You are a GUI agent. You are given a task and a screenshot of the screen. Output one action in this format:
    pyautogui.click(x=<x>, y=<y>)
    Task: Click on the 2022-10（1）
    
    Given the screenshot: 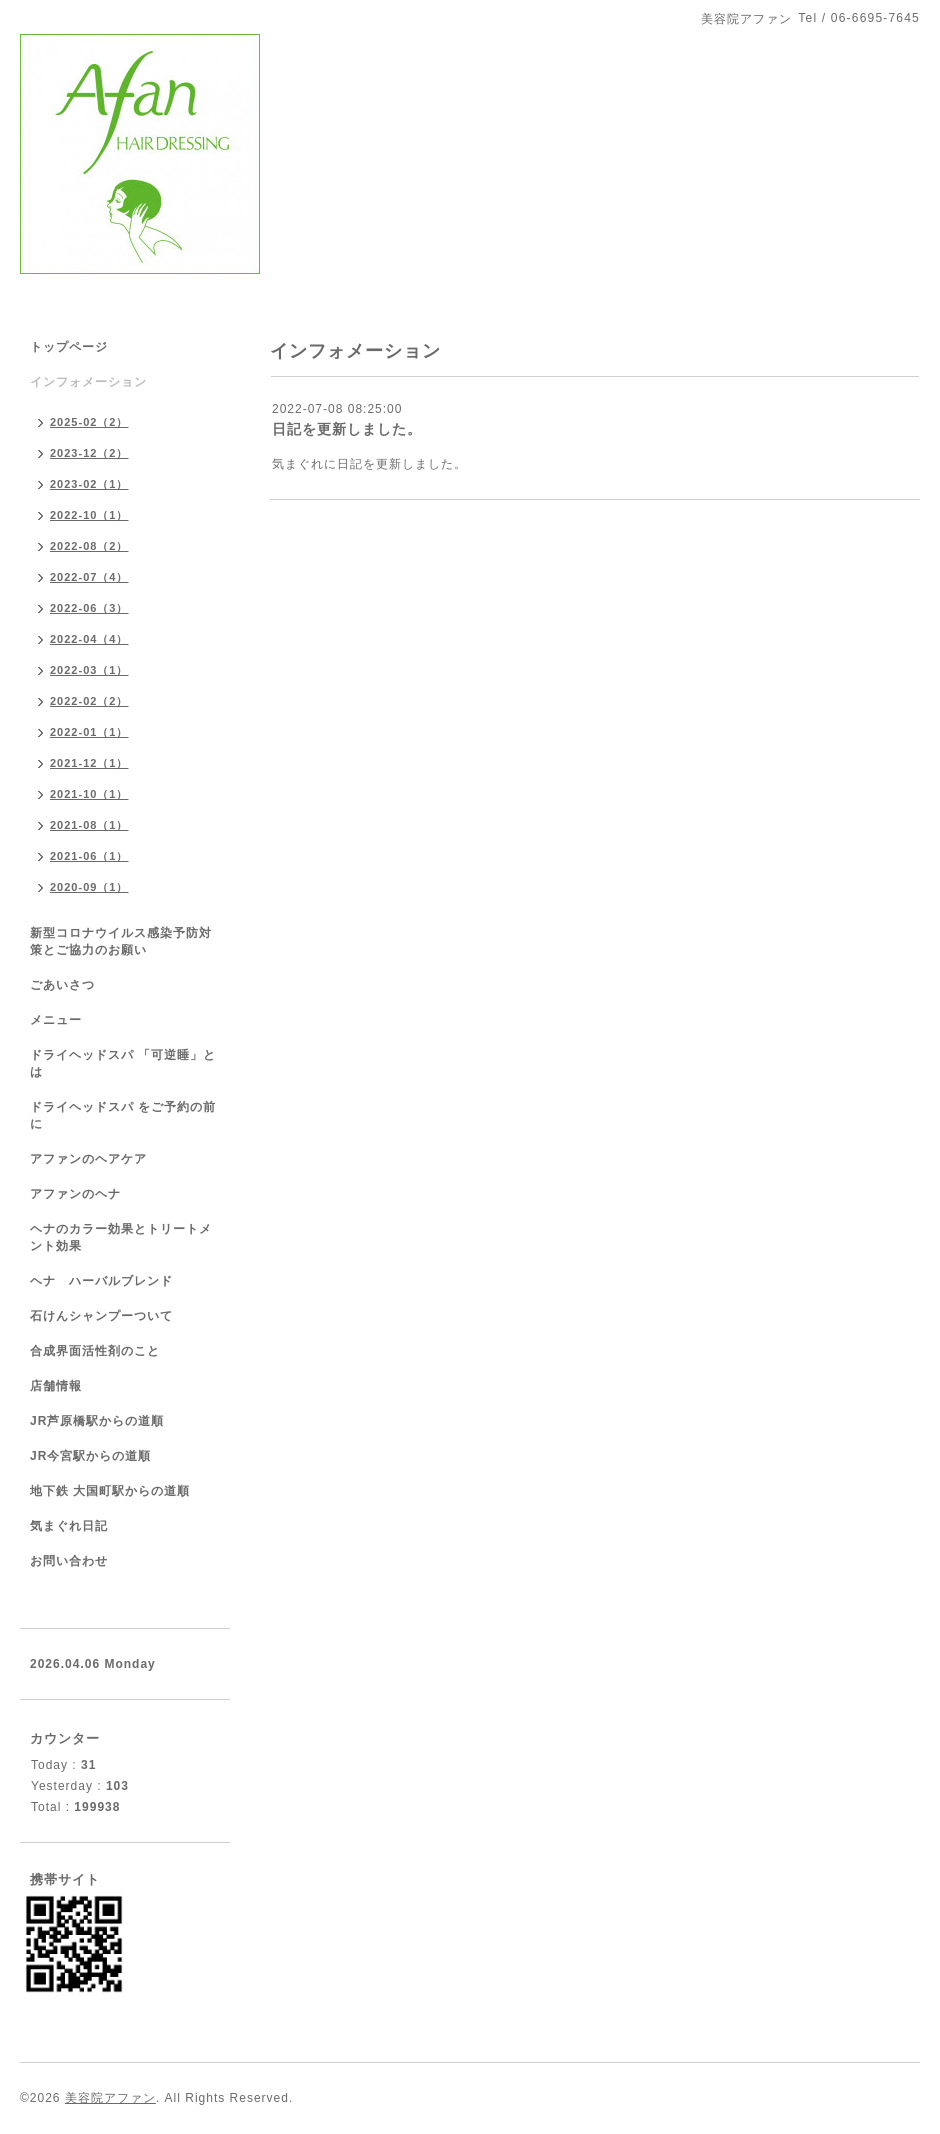 What is the action you would take?
    pyautogui.click(x=89, y=515)
    